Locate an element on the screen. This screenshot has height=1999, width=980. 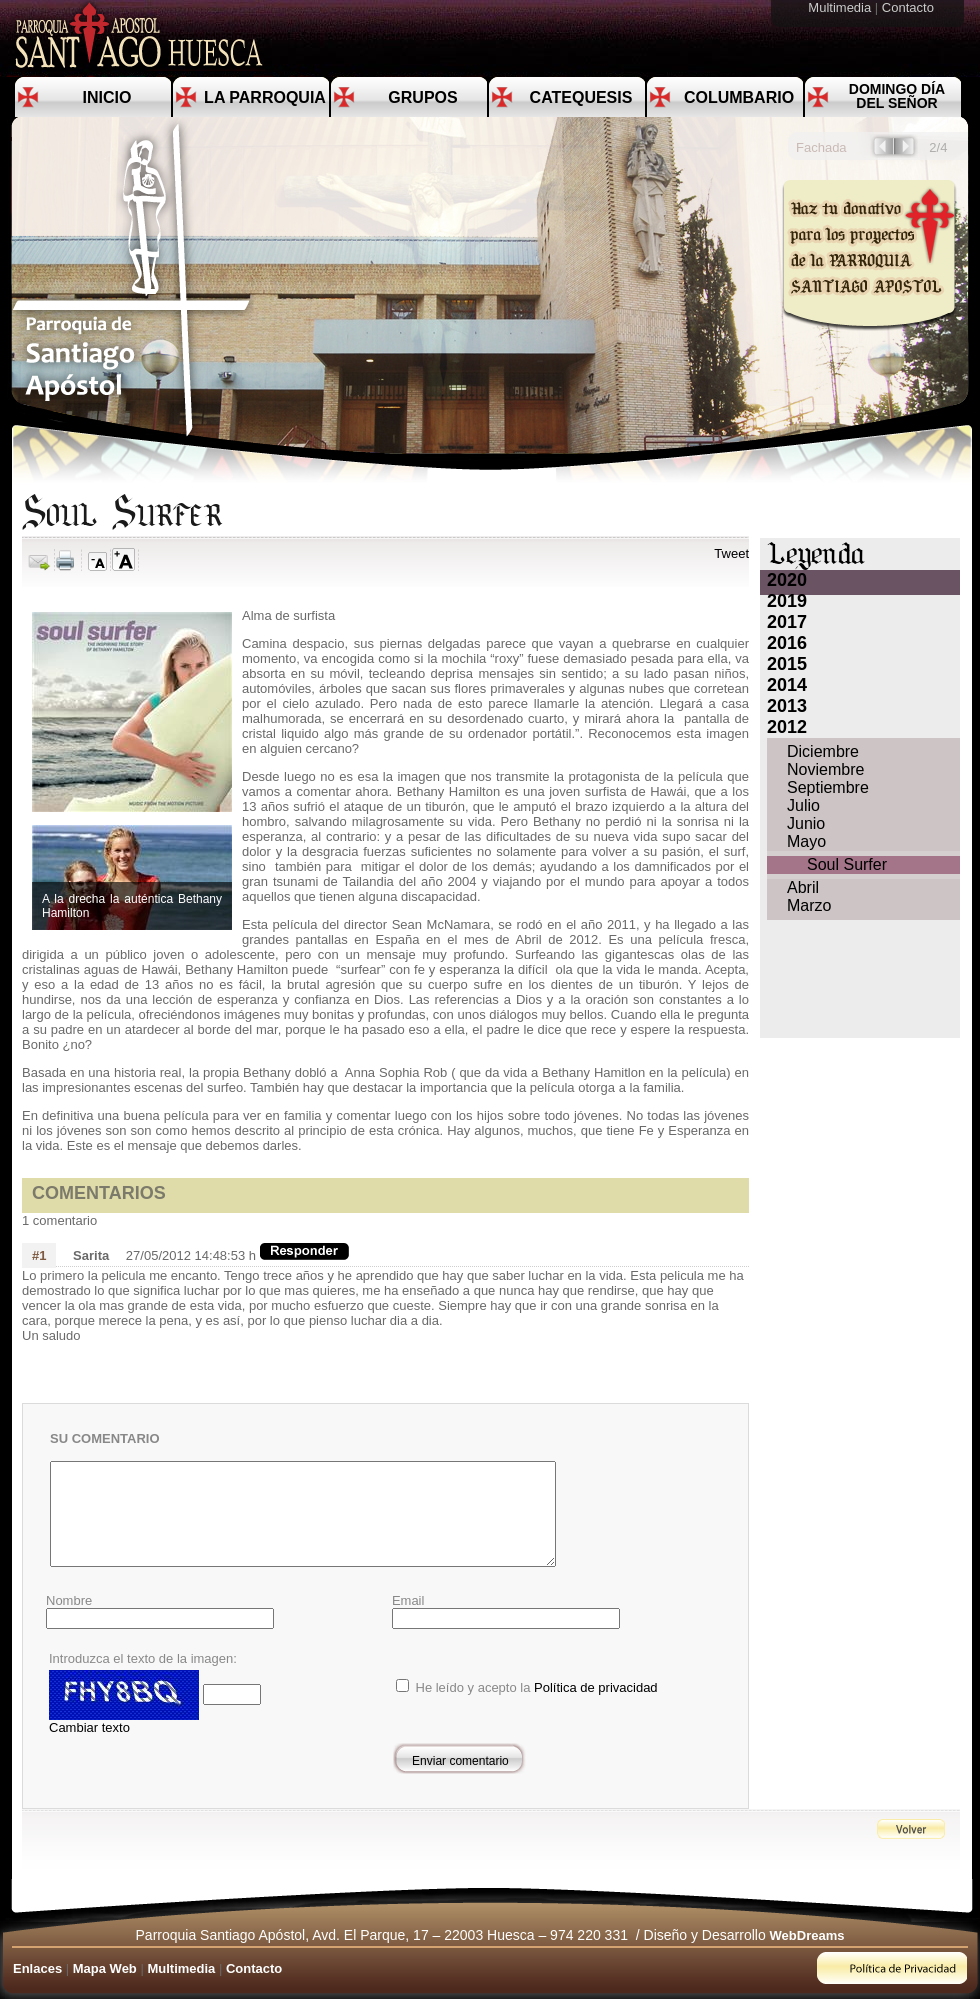
Tweet is located at coordinates (731, 553).